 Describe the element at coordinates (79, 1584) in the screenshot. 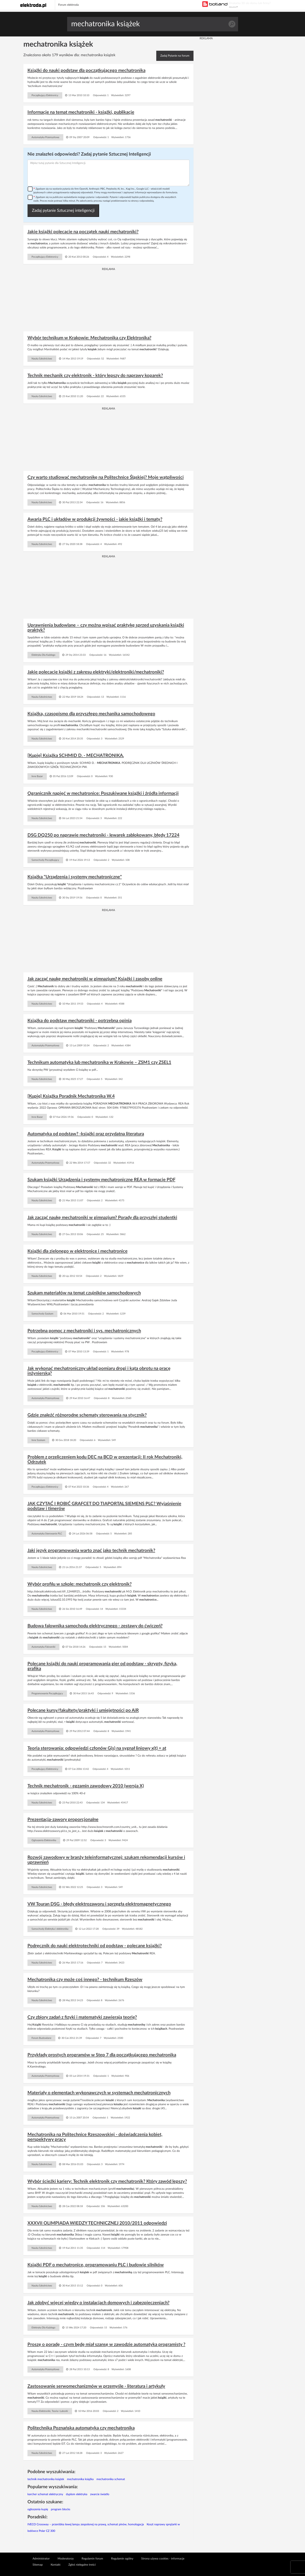

I see `Wybór profilu w szkole: mechatronik czy elektronik?` at that location.